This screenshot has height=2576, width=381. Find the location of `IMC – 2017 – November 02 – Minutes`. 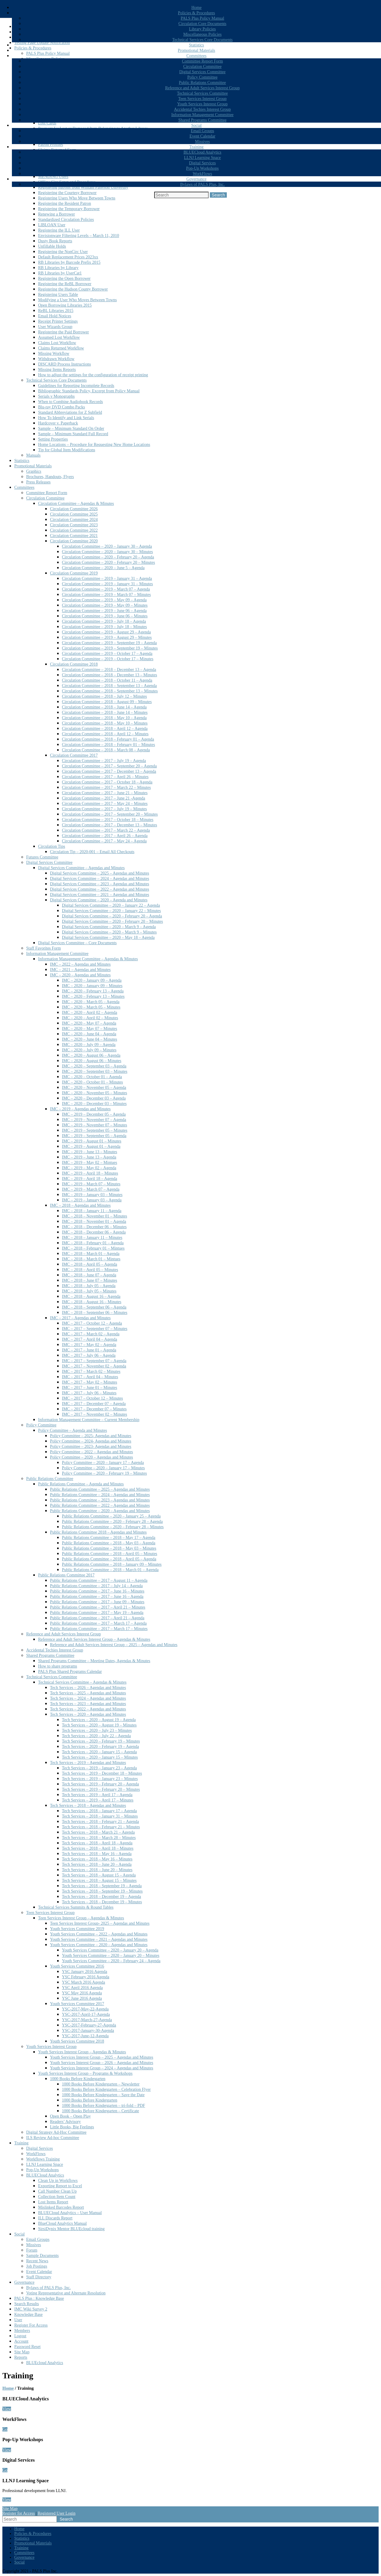

IMC – 2017 – November 02 – Minutes is located at coordinates (94, 1414).